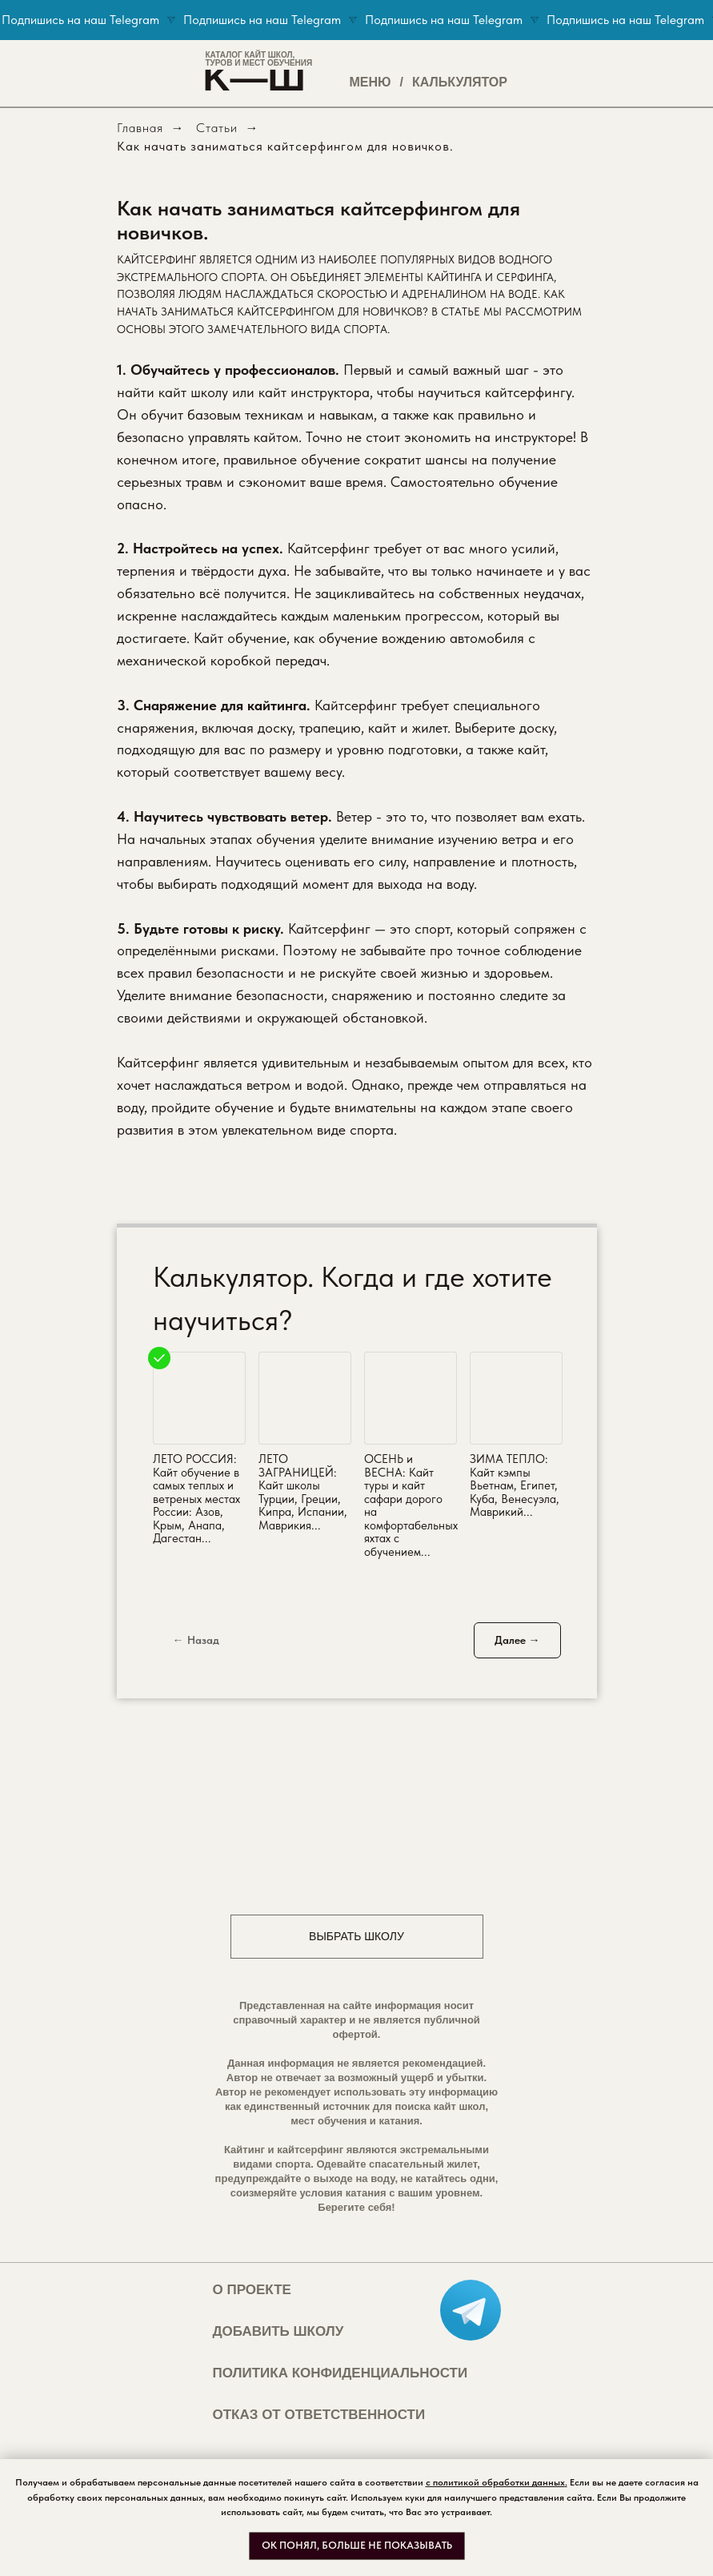  Describe the element at coordinates (252, 2289) in the screenshot. I see `О ПРОЕКТЕ` at that location.